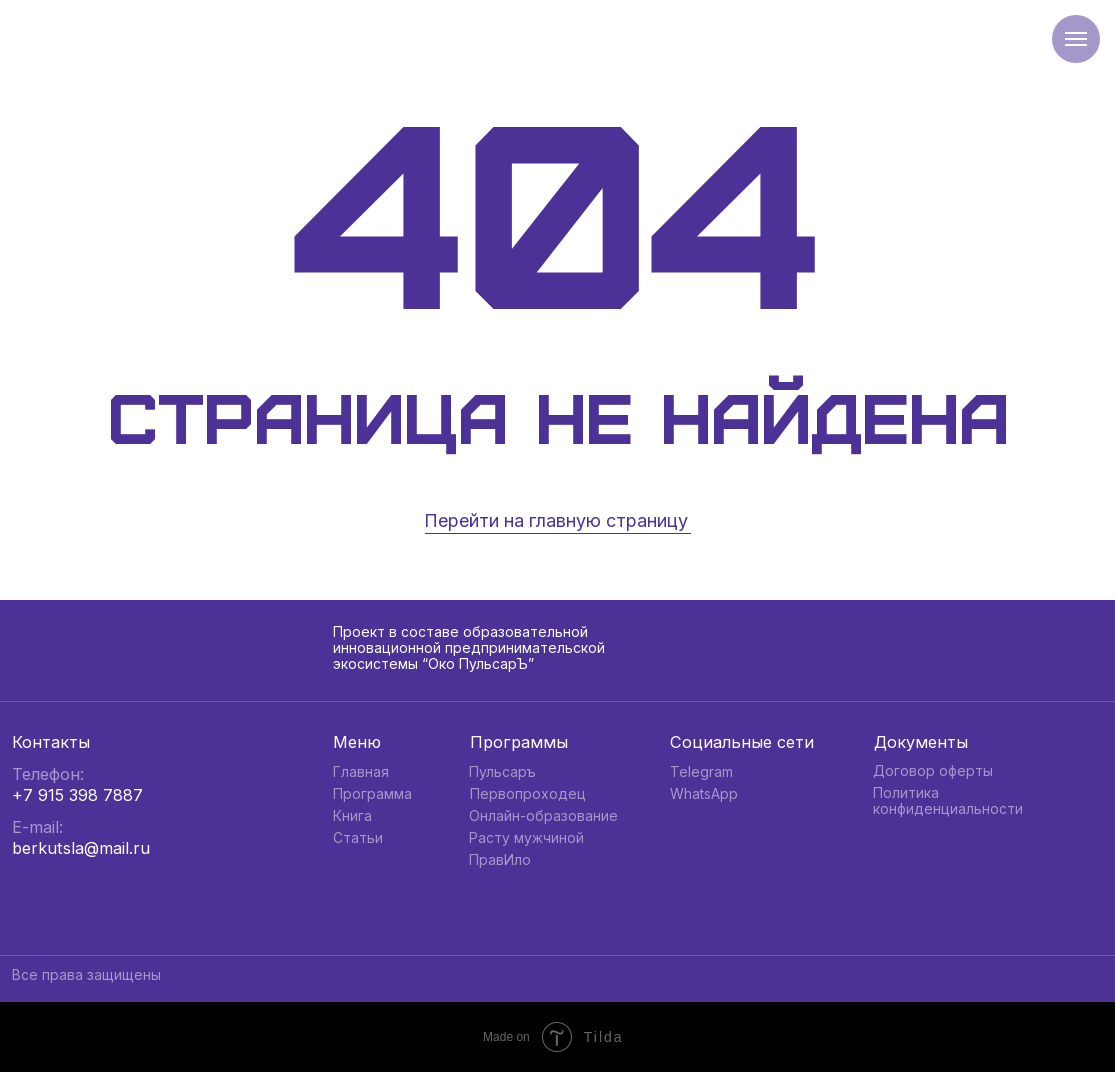  I want to click on Расту мужчиной, so click(526, 838).